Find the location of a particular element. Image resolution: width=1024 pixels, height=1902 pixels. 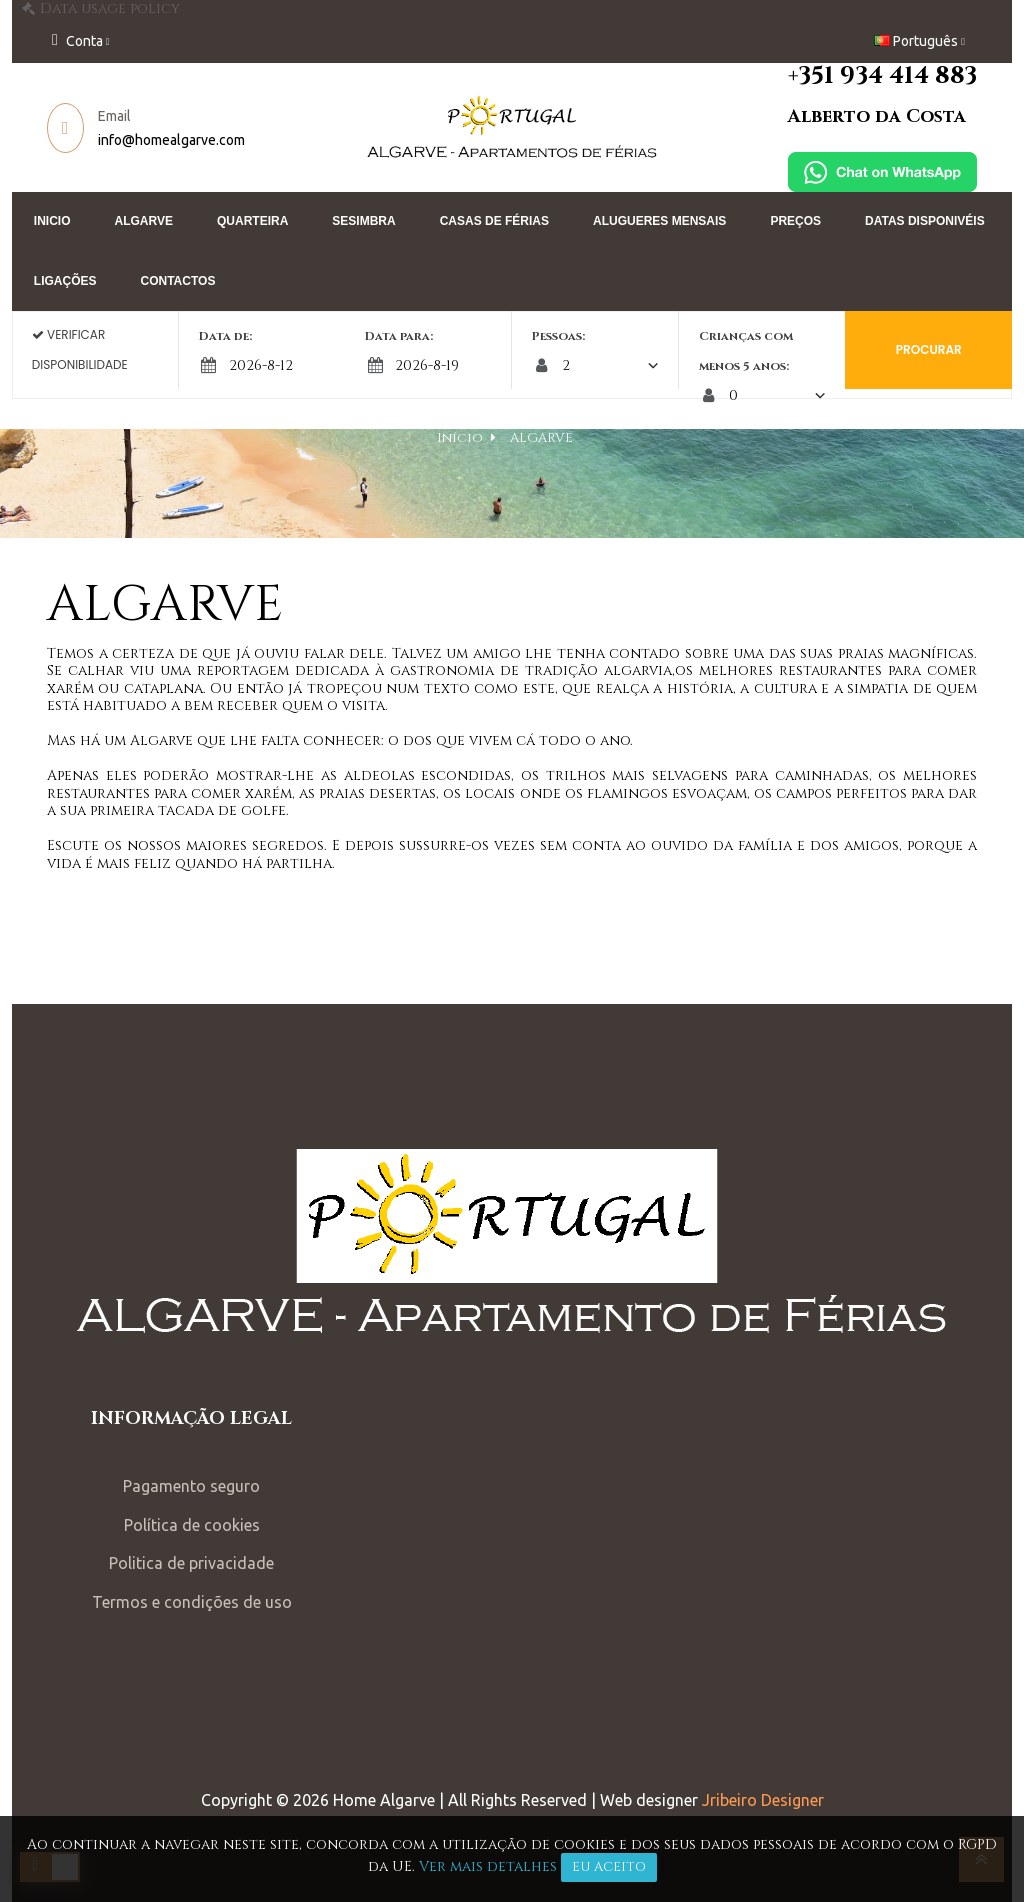

Ver mais detalhes is located at coordinates (488, 1866).